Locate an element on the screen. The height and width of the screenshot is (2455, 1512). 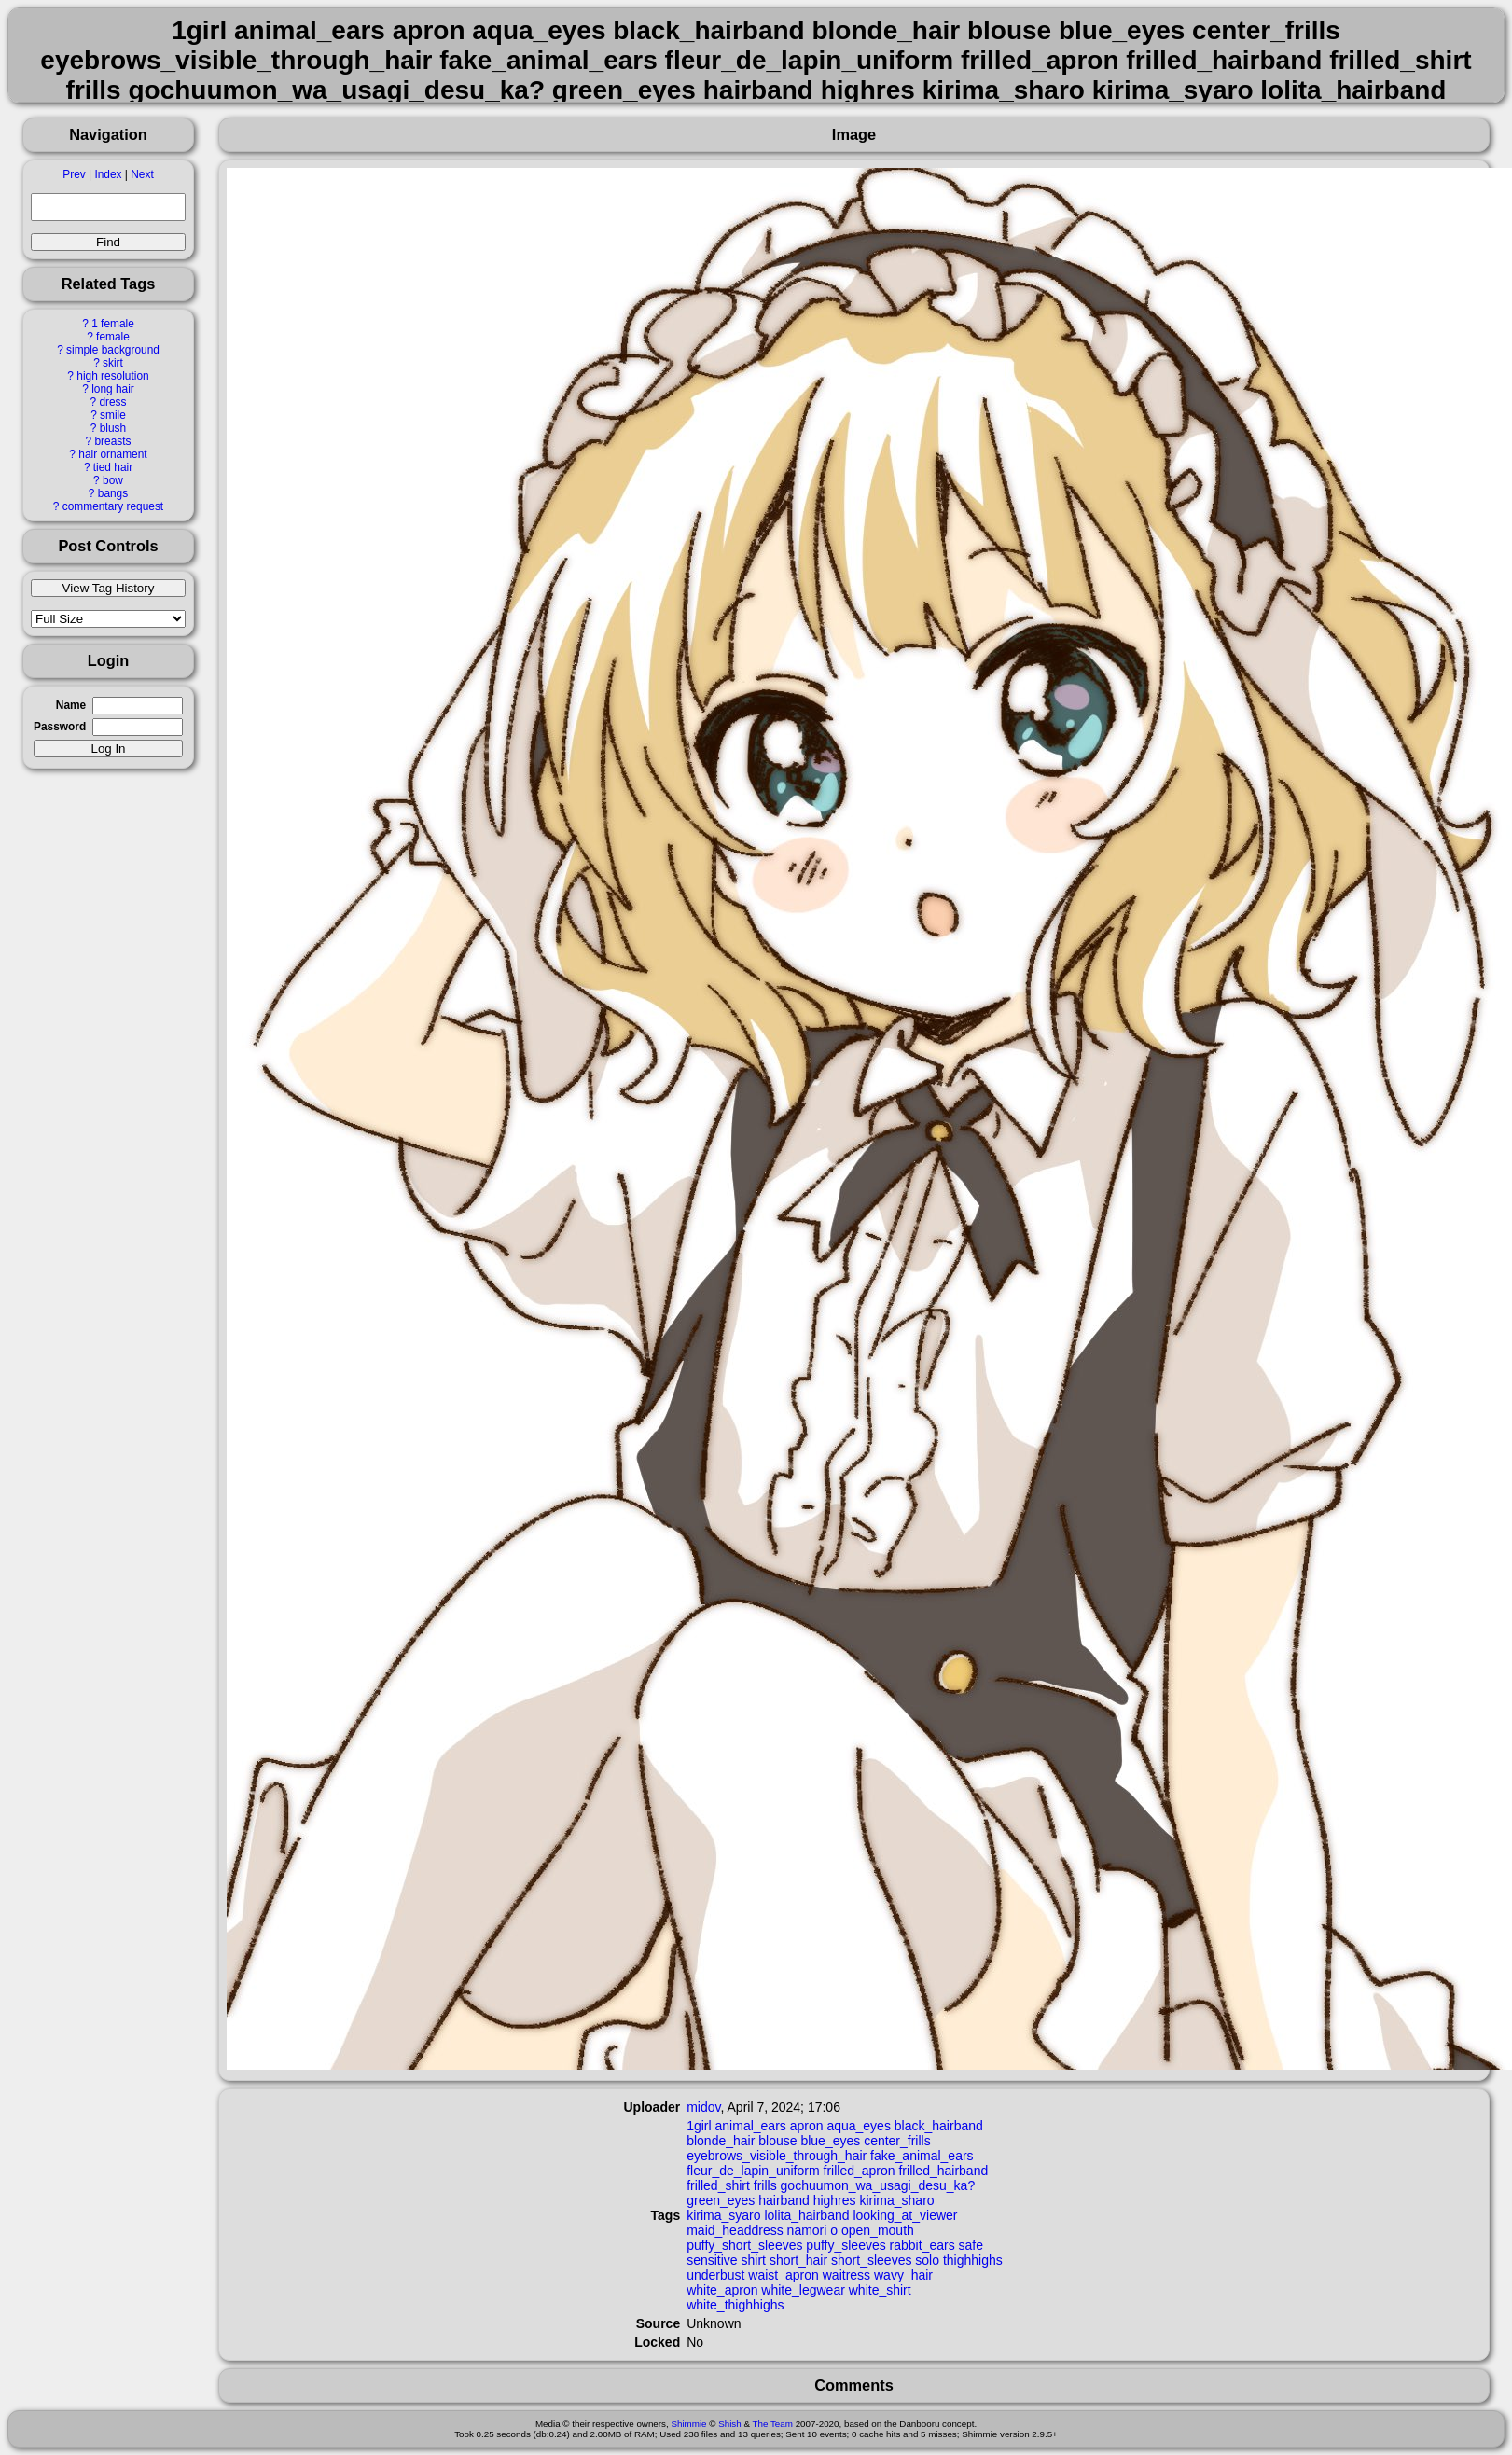
waitress is located at coordinates (846, 2275).